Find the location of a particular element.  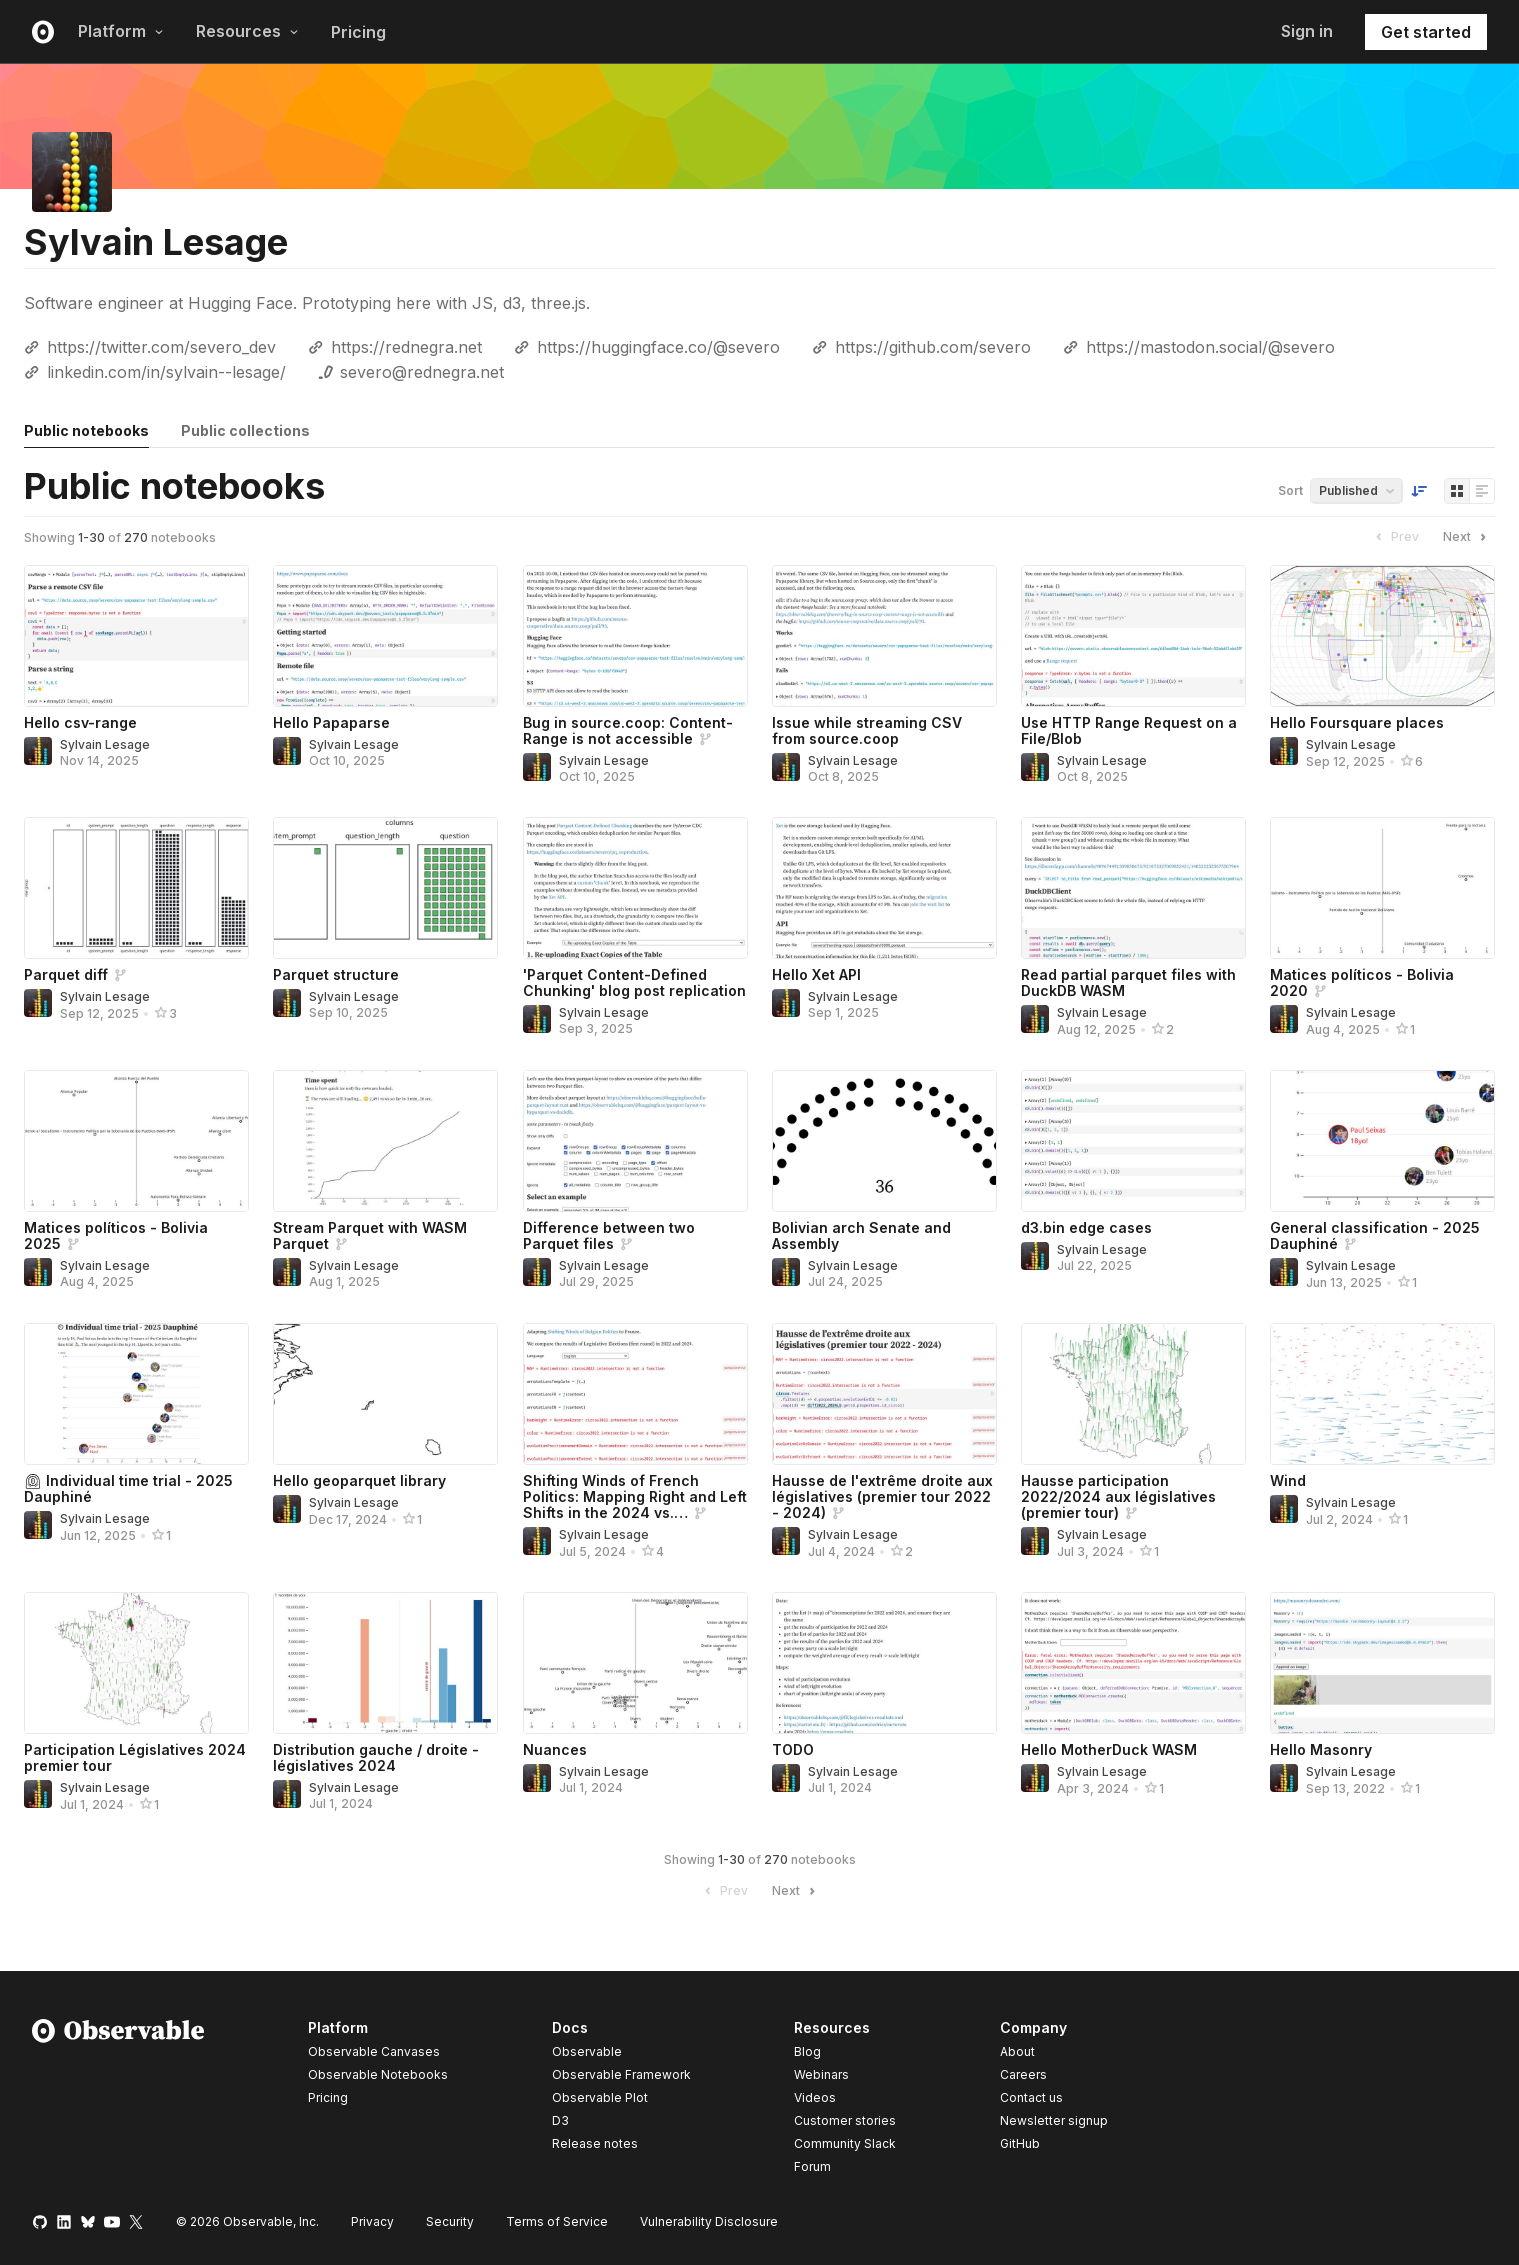

https://rednegra.net is located at coordinates (406, 347).